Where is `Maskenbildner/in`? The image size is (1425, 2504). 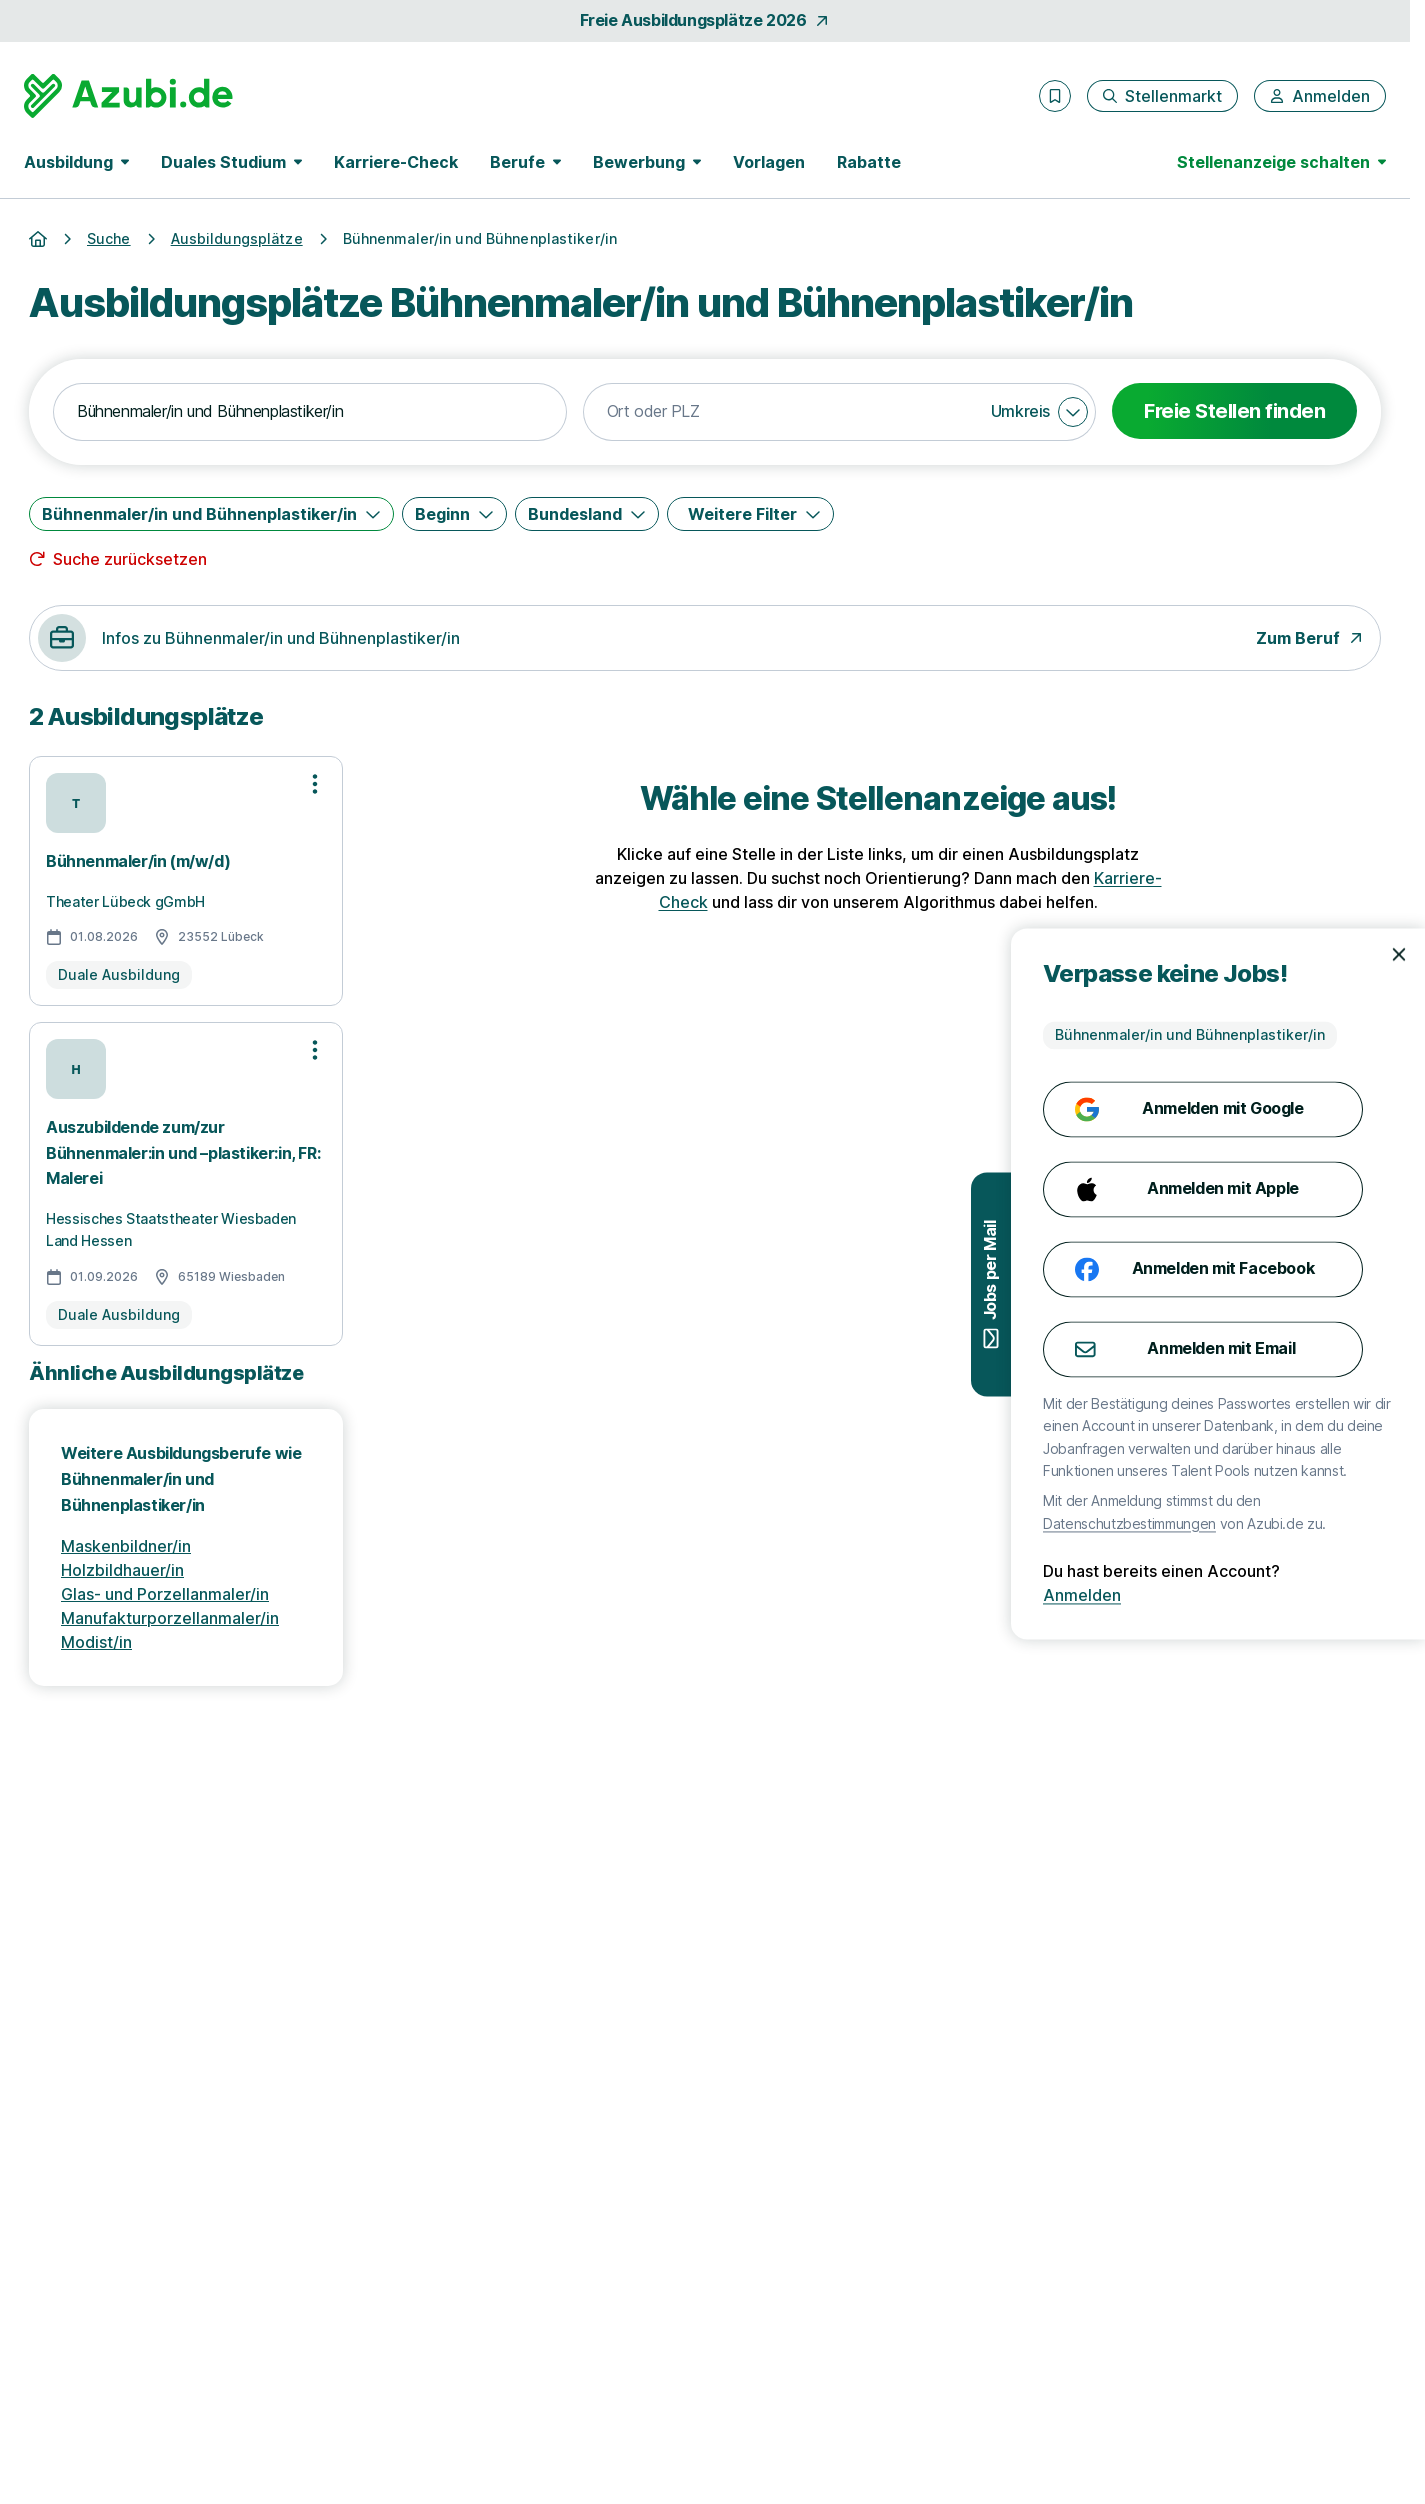
Maskenbildner/in is located at coordinates (126, 1546).